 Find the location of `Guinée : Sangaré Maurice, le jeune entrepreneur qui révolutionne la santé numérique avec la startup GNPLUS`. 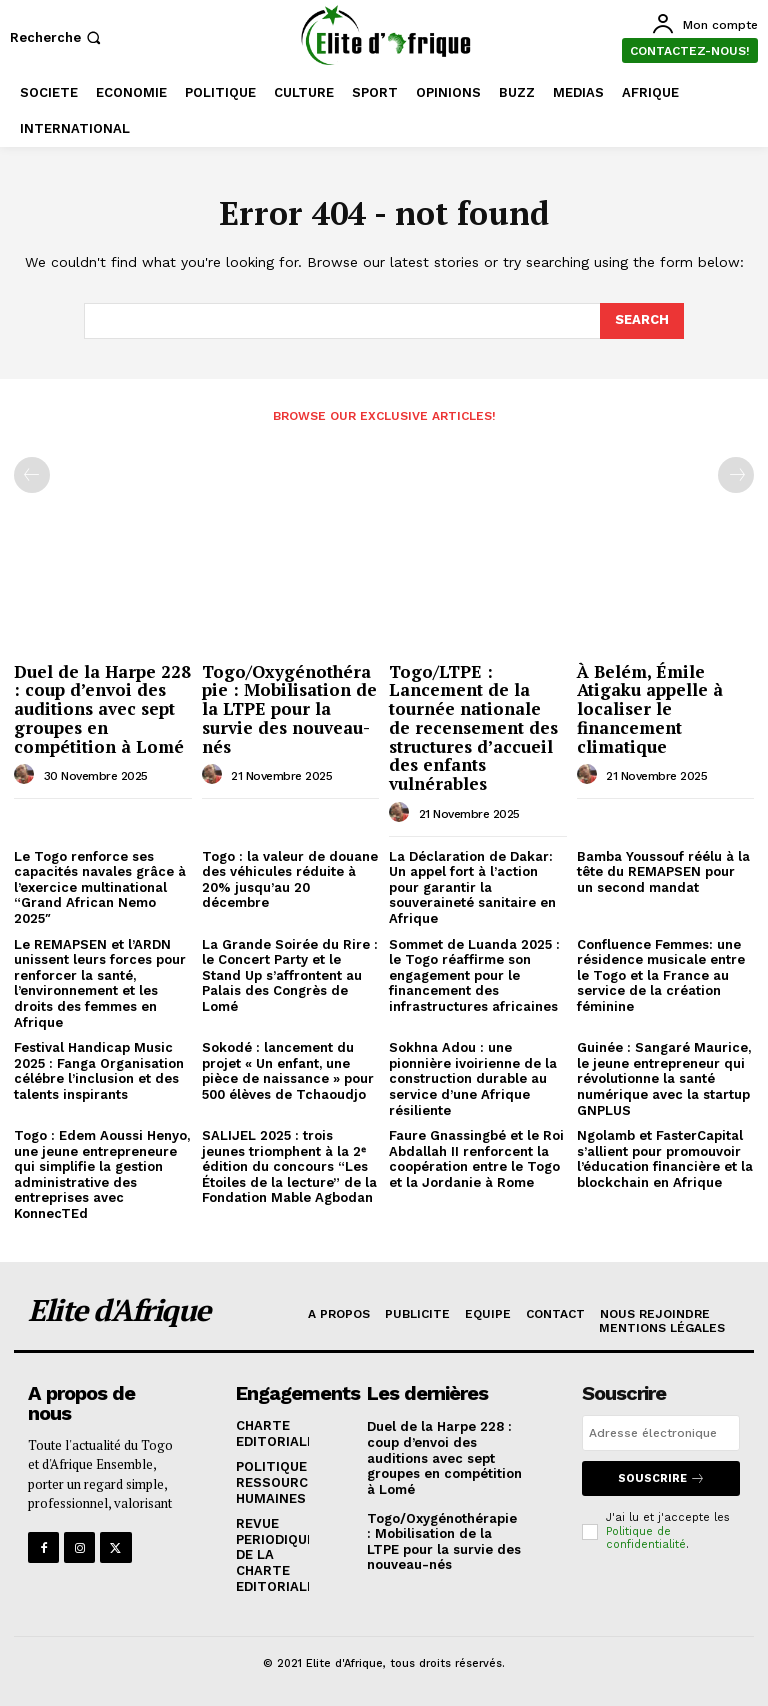

Guinée : Sangaré Maurice, le jeune entrepreneur qui révolutionne la santé numérique avec la startup GNPLUS is located at coordinates (664, 1078).